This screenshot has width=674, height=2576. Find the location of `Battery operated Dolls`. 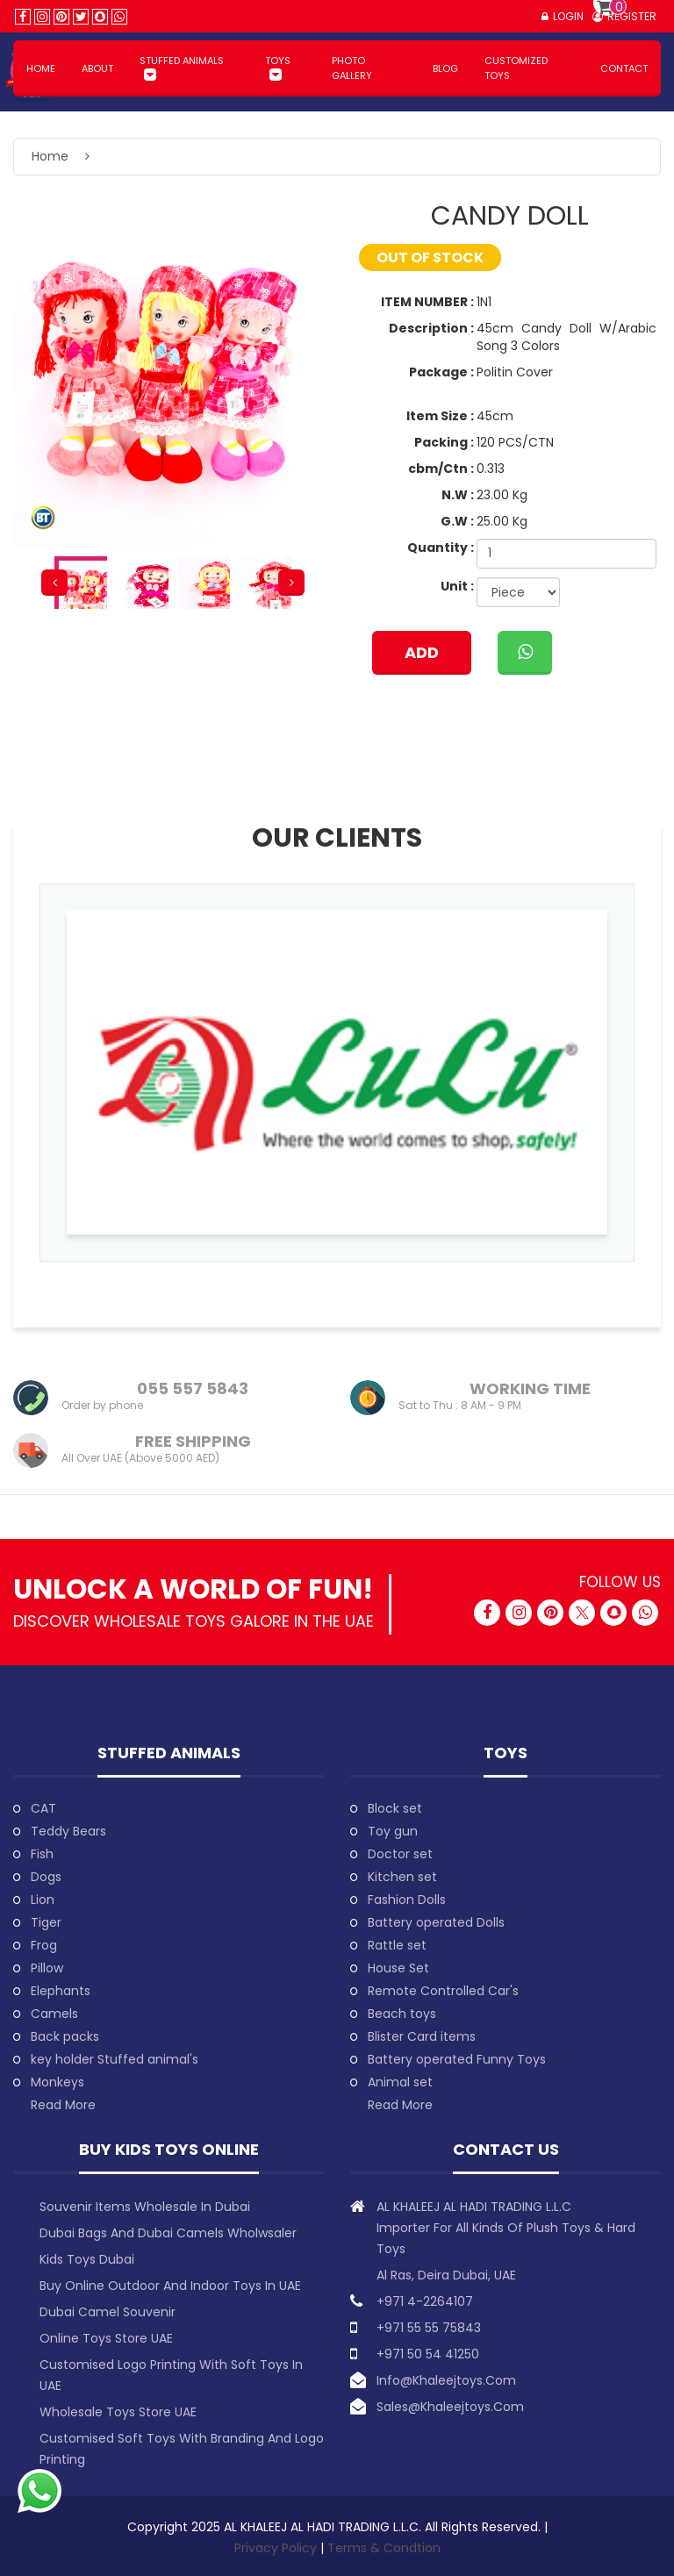

Battery operated Dolls is located at coordinates (436, 1922).